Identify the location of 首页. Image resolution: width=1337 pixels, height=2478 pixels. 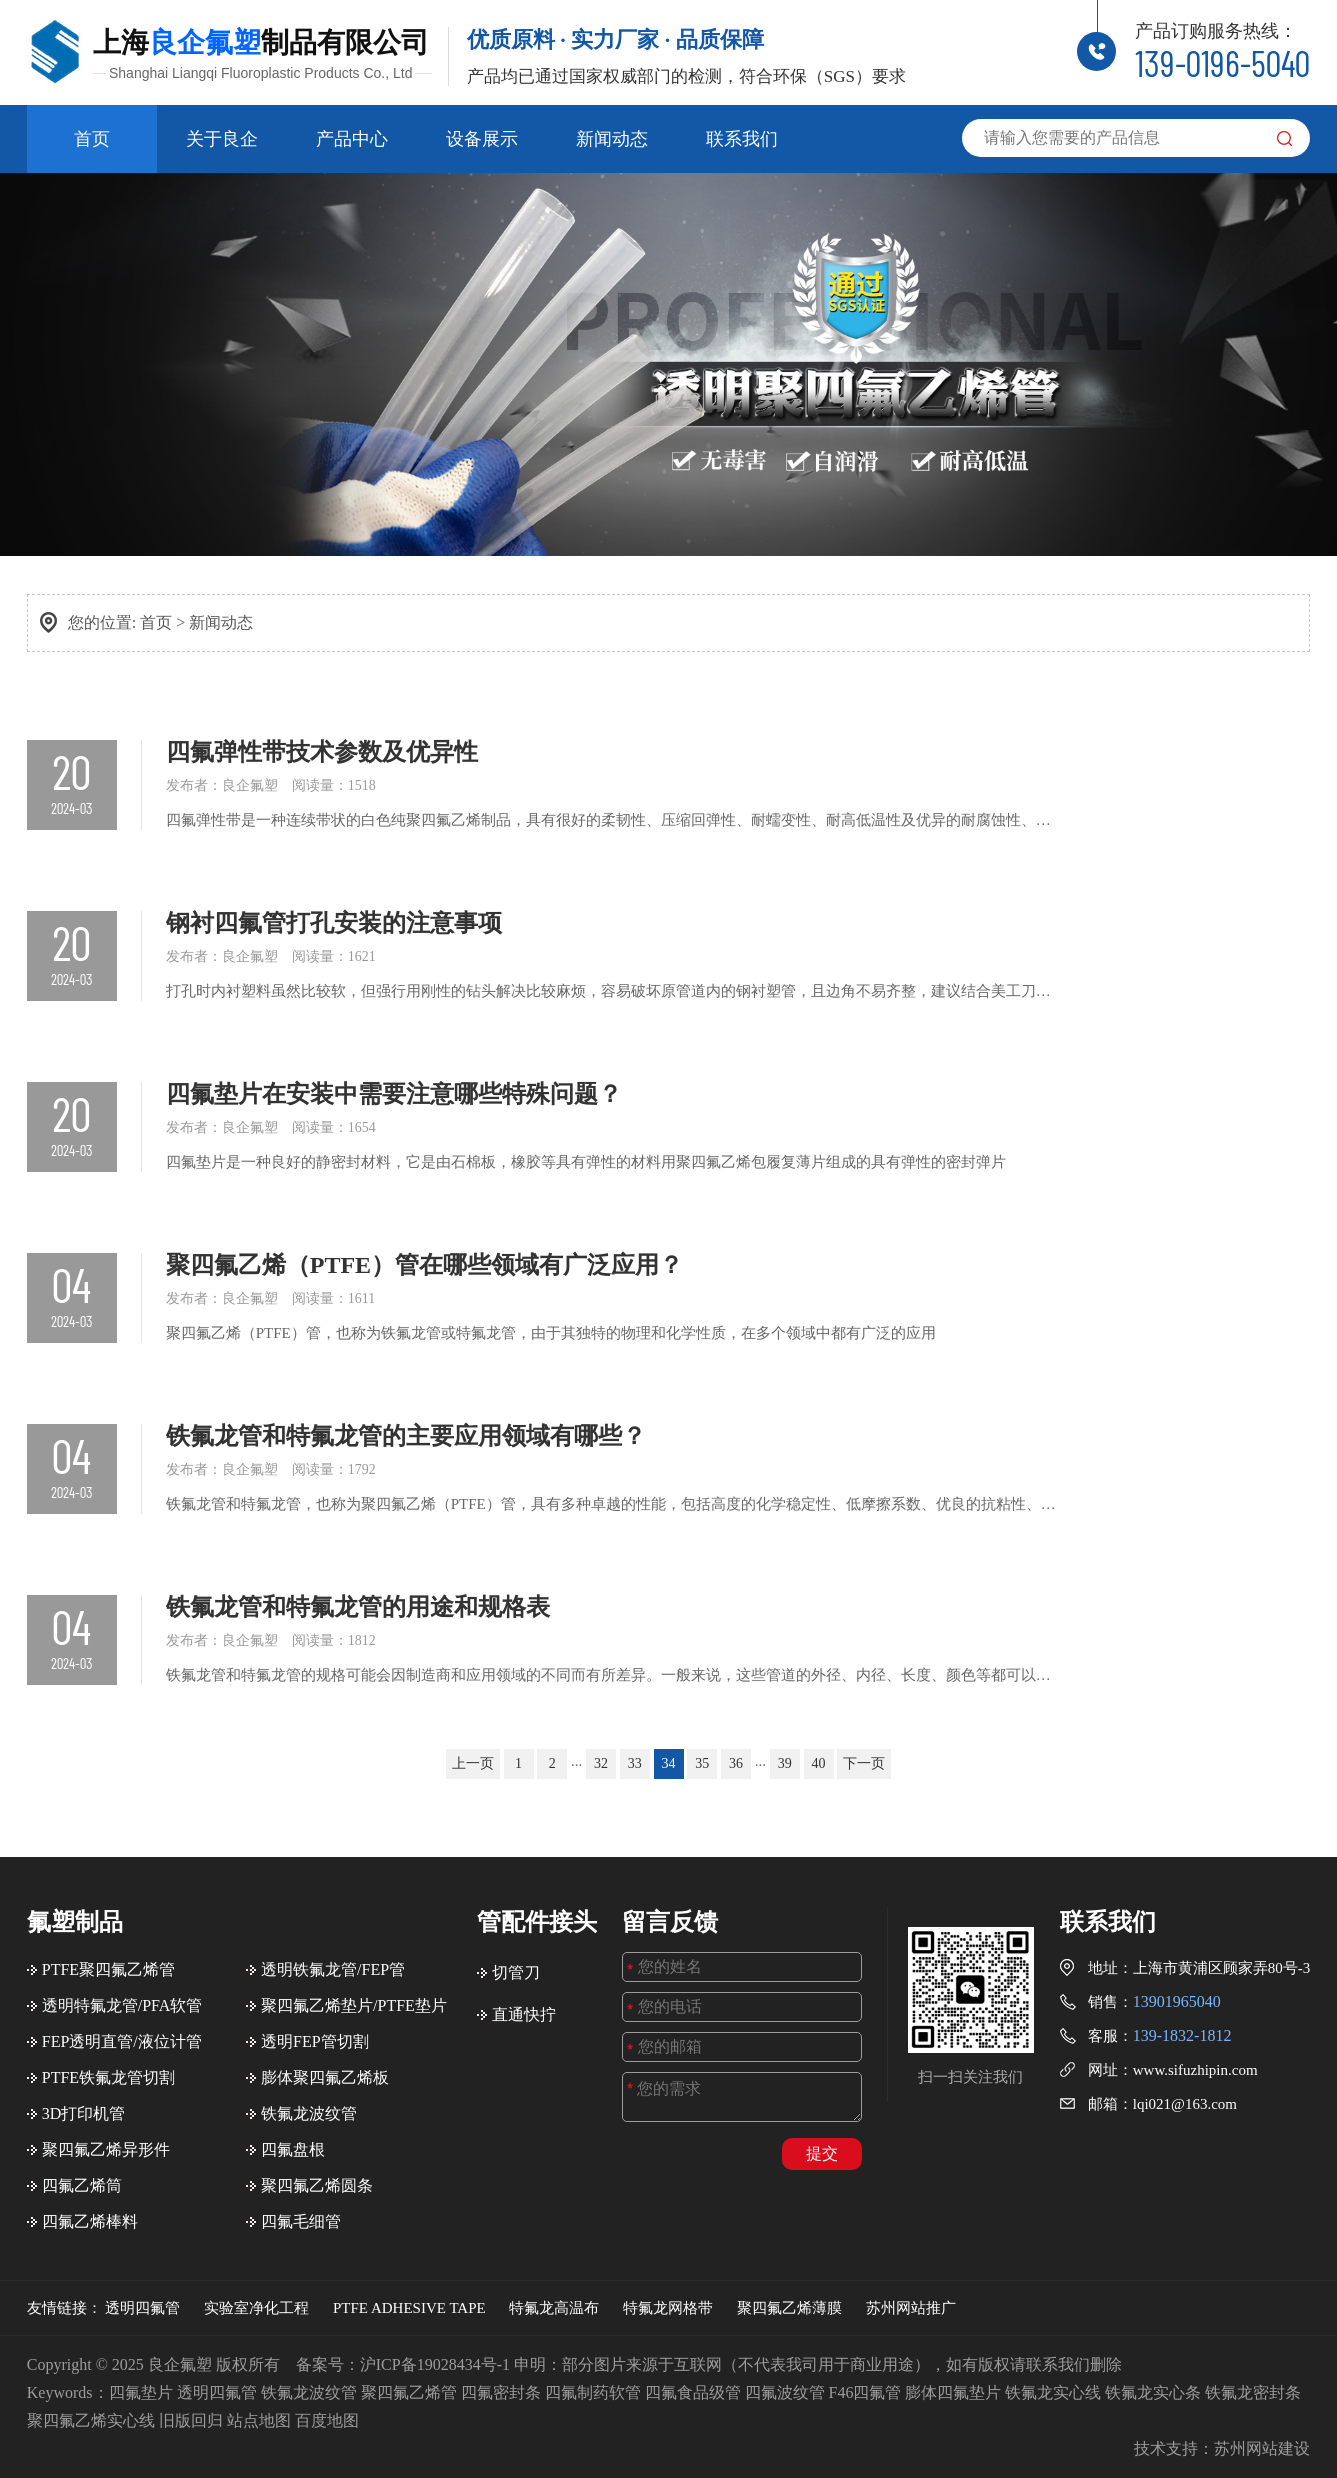
(92, 139).